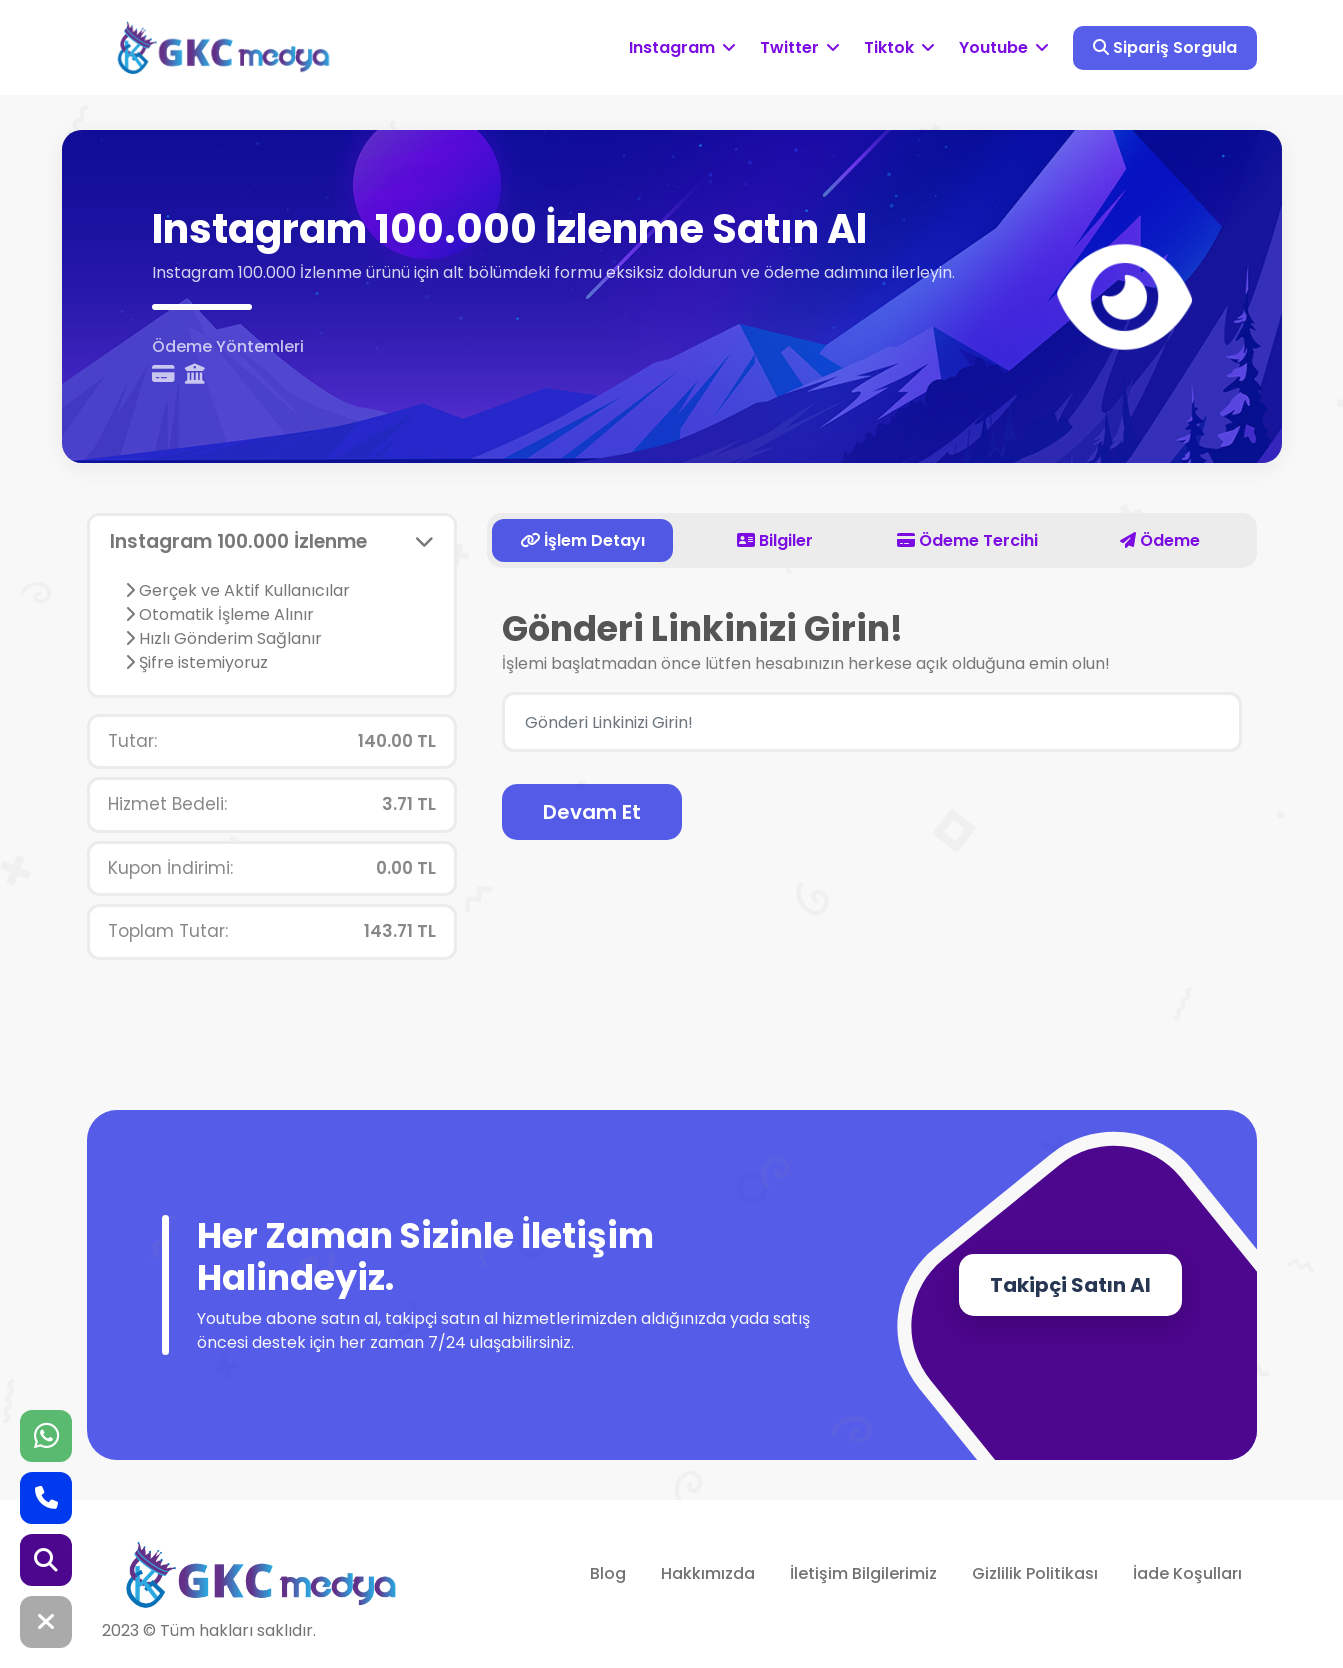 The image size is (1343, 1668). What do you see at coordinates (592, 812) in the screenshot?
I see `Devam Et` at bounding box center [592, 812].